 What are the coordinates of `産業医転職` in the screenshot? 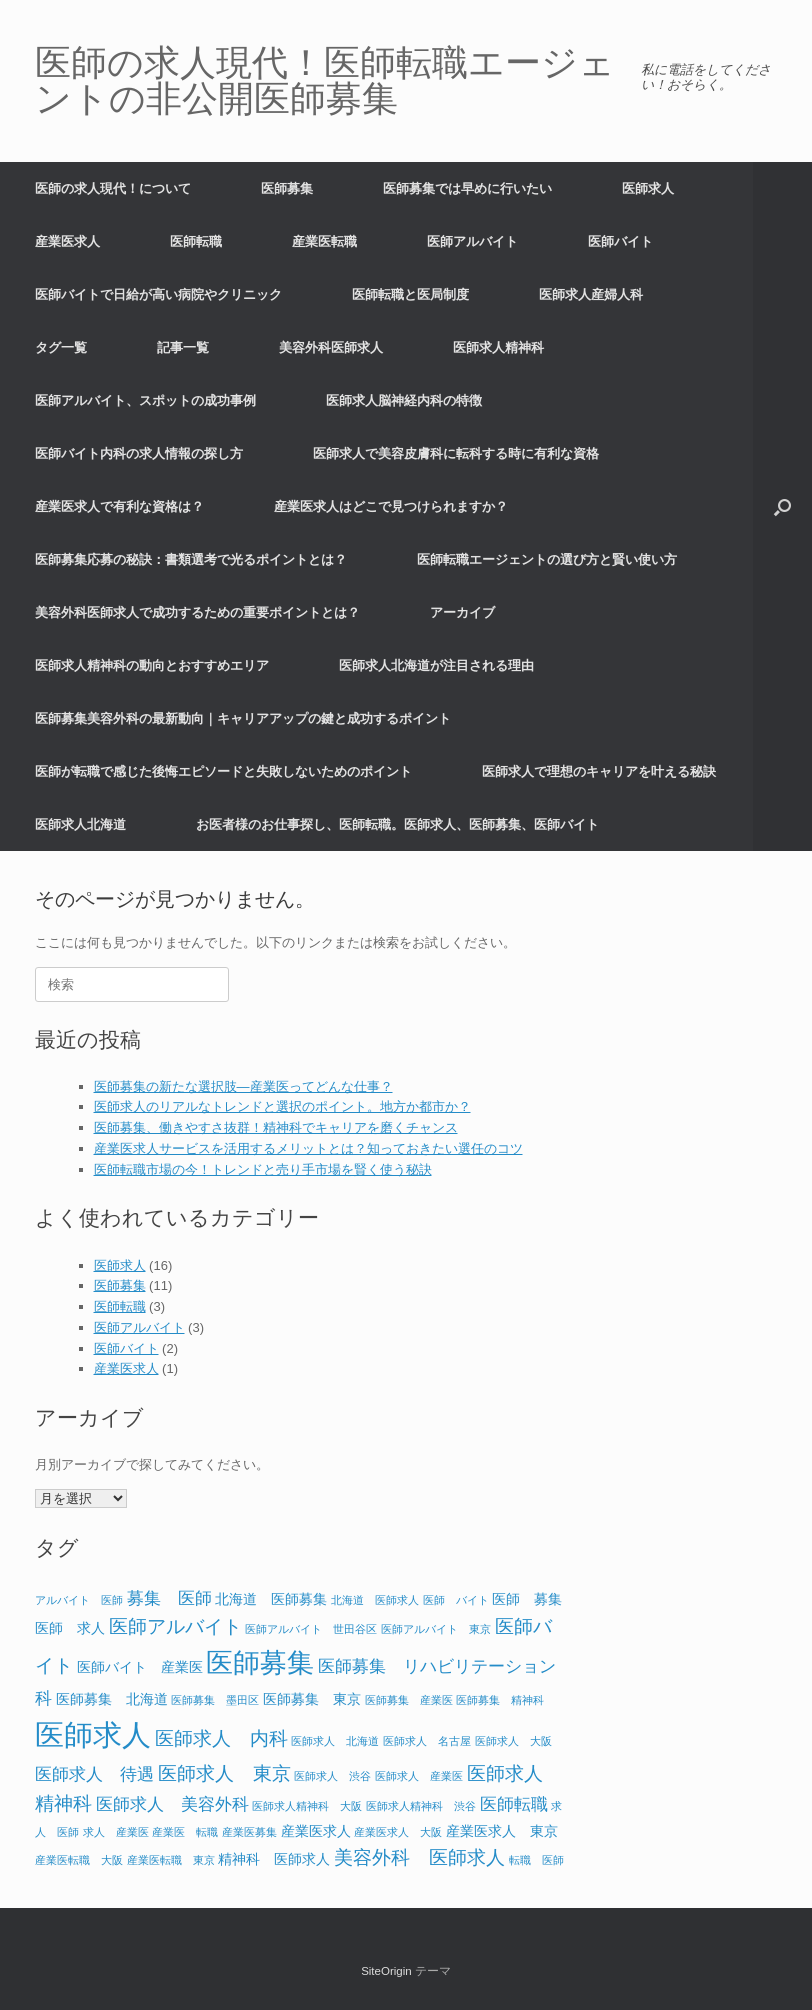 It's located at (324, 241).